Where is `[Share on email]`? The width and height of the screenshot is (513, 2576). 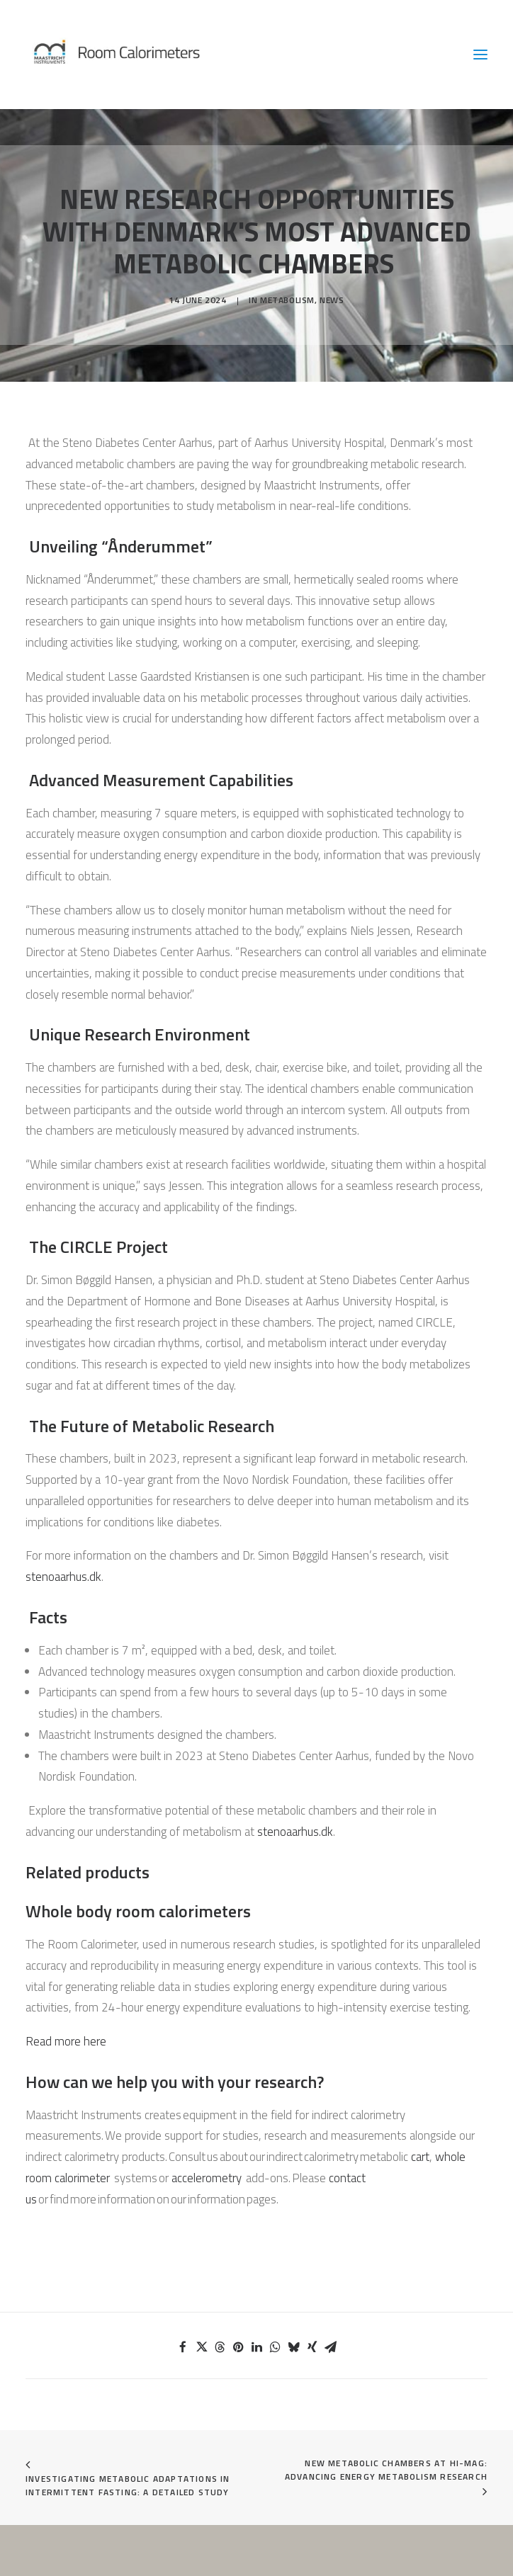 [Share on email] is located at coordinates (330, 2347).